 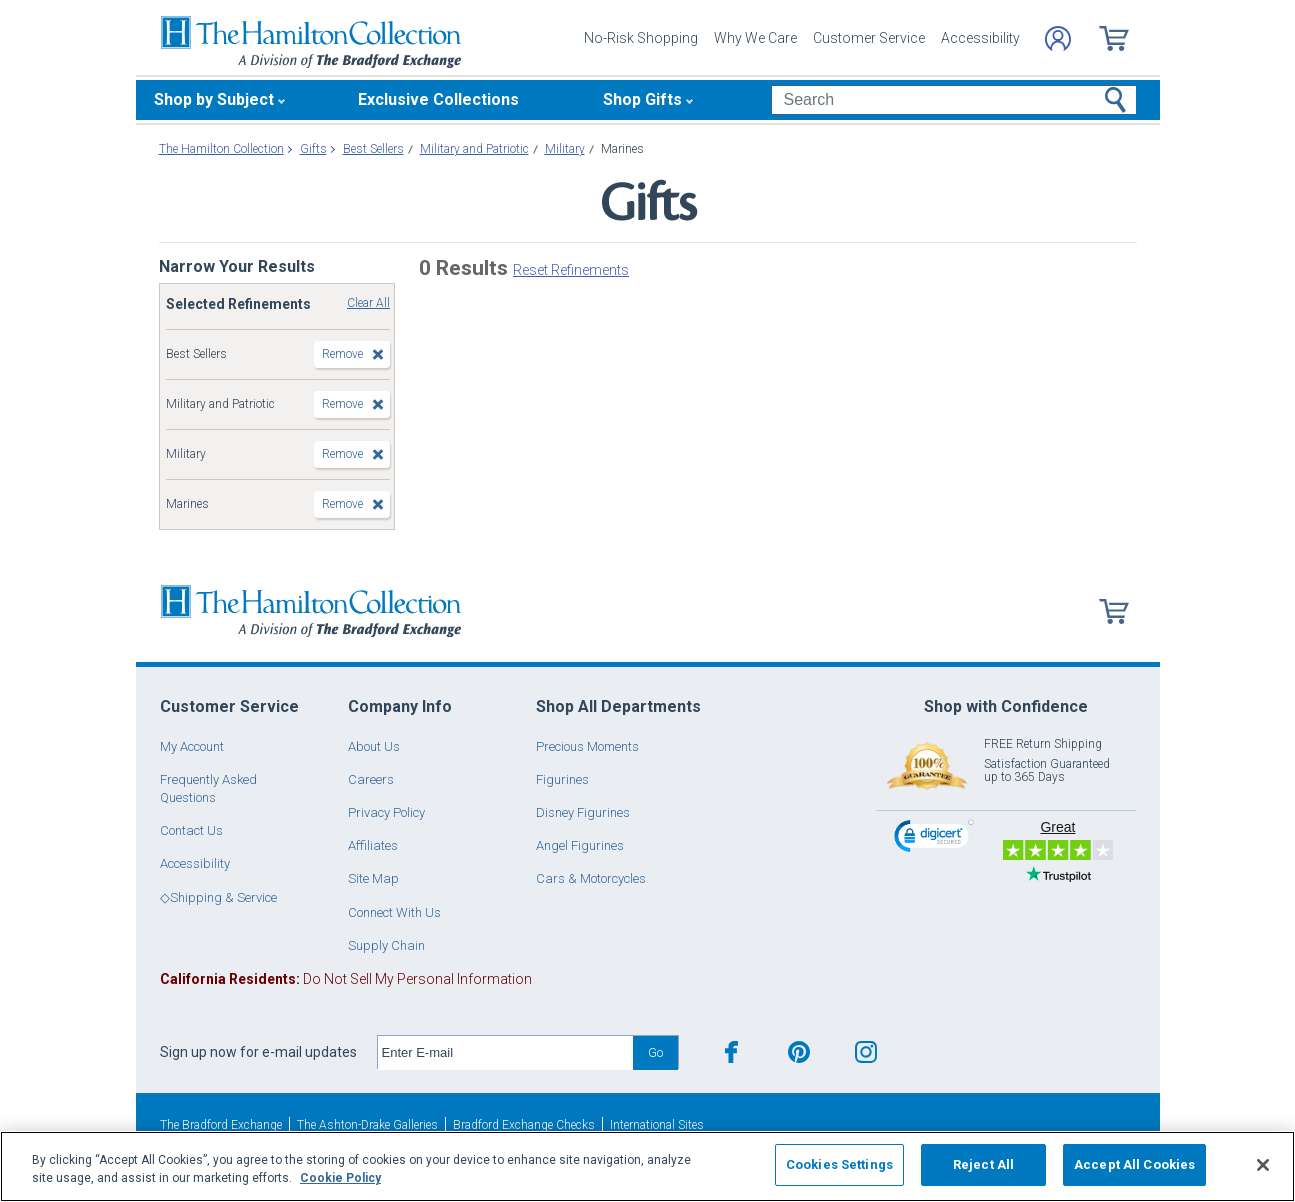 I want to click on Do Not Sell My Personal Information, so click(x=346, y=979).